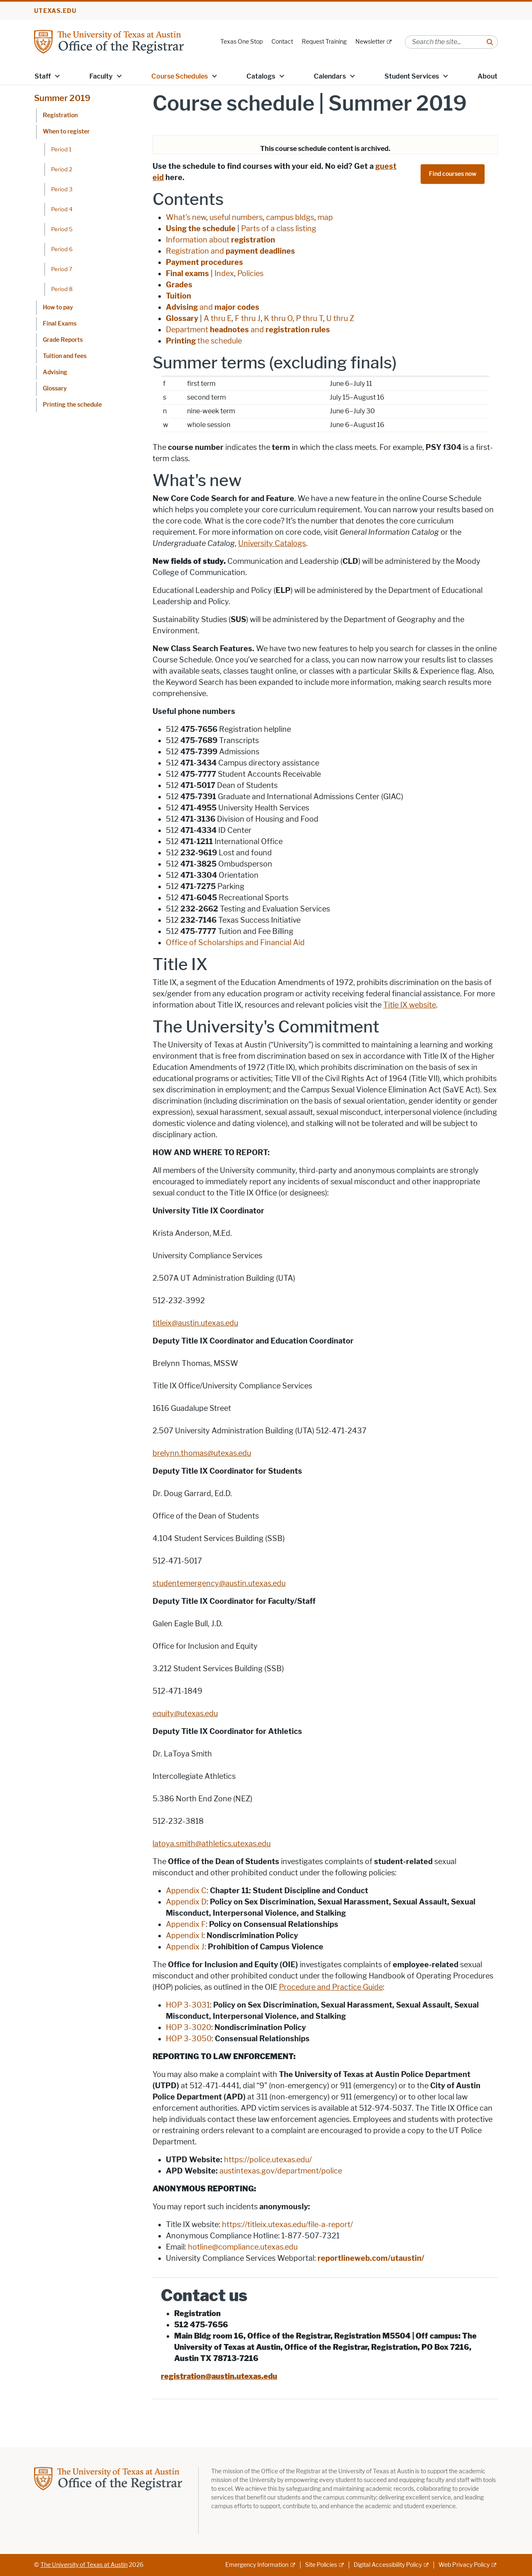 The width and height of the screenshot is (532, 2576). I want to click on P thru T, so click(309, 318).